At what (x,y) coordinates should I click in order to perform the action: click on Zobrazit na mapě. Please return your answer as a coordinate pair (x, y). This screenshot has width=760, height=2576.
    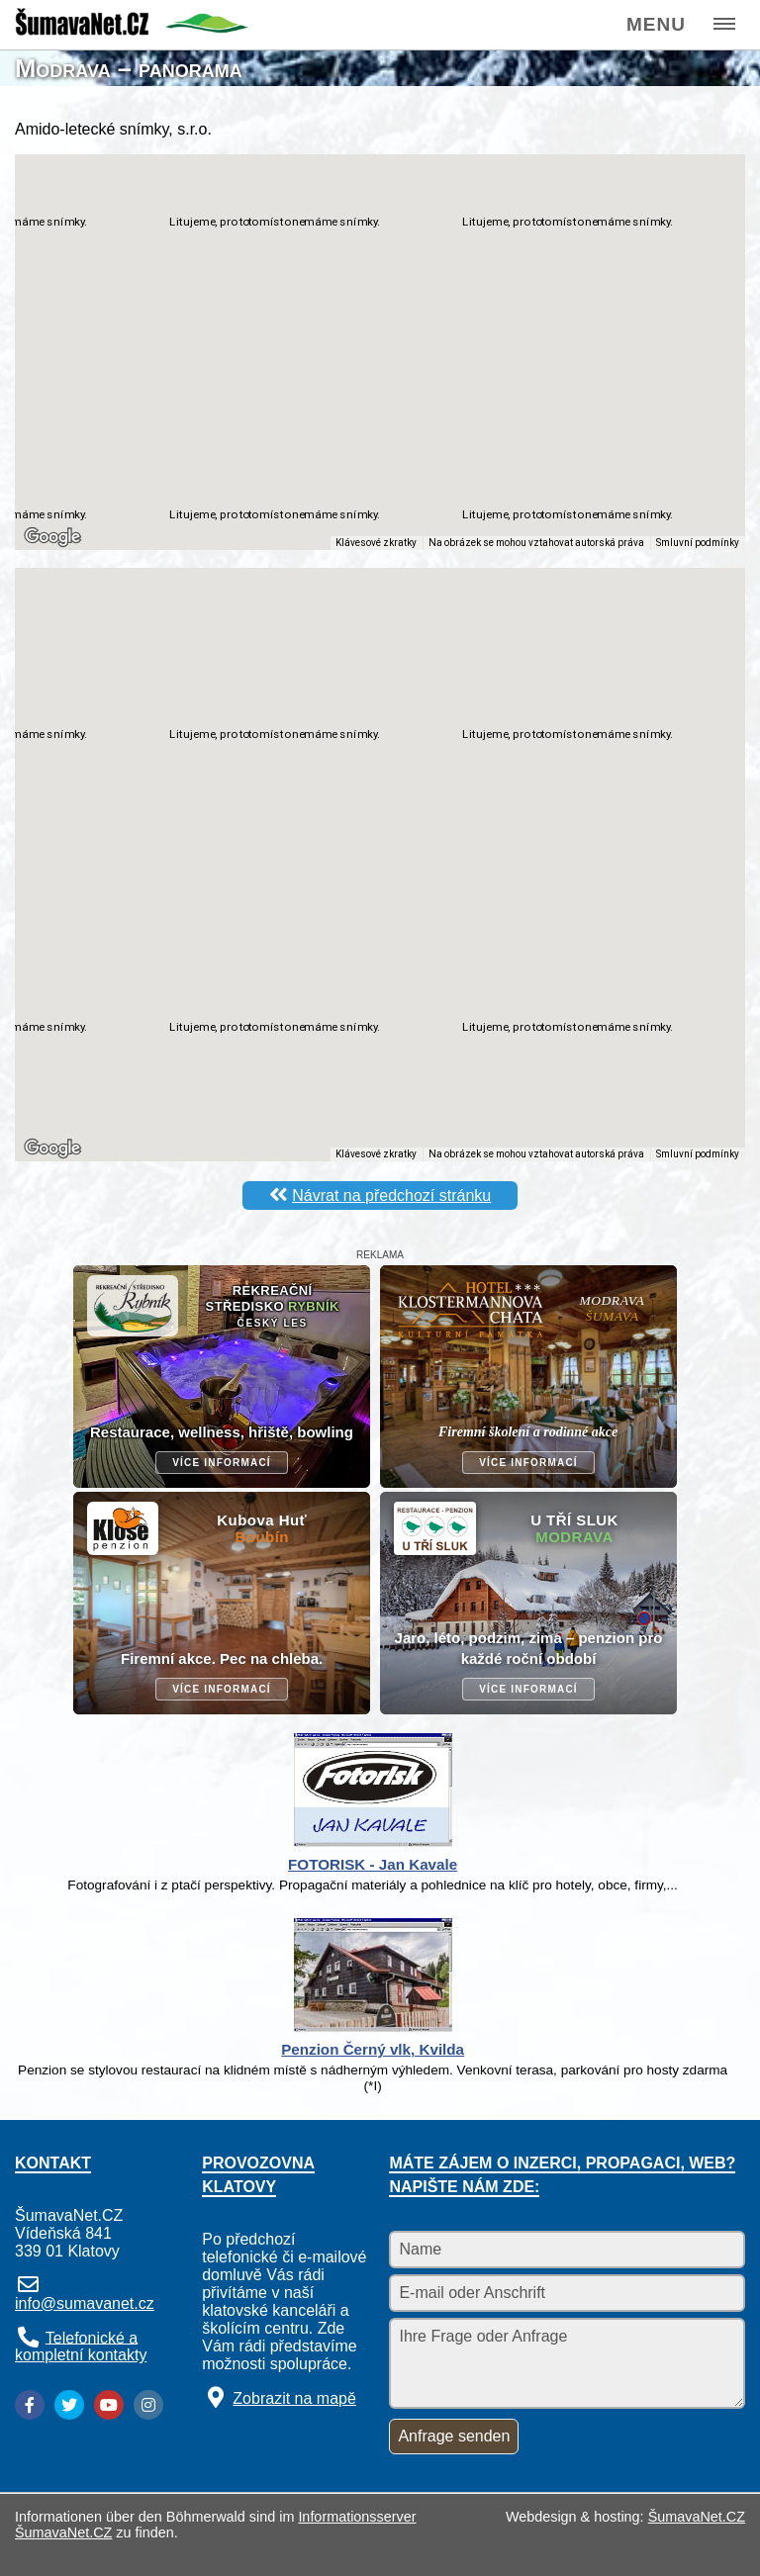
    Looking at the image, I should click on (294, 2398).